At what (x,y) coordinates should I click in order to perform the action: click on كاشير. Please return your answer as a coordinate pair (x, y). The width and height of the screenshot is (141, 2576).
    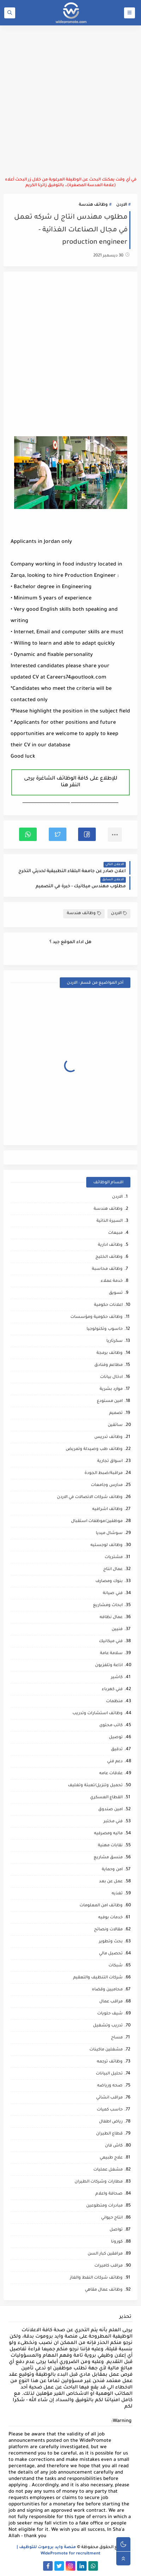
    Looking at the image, I should click on (117, 1677).